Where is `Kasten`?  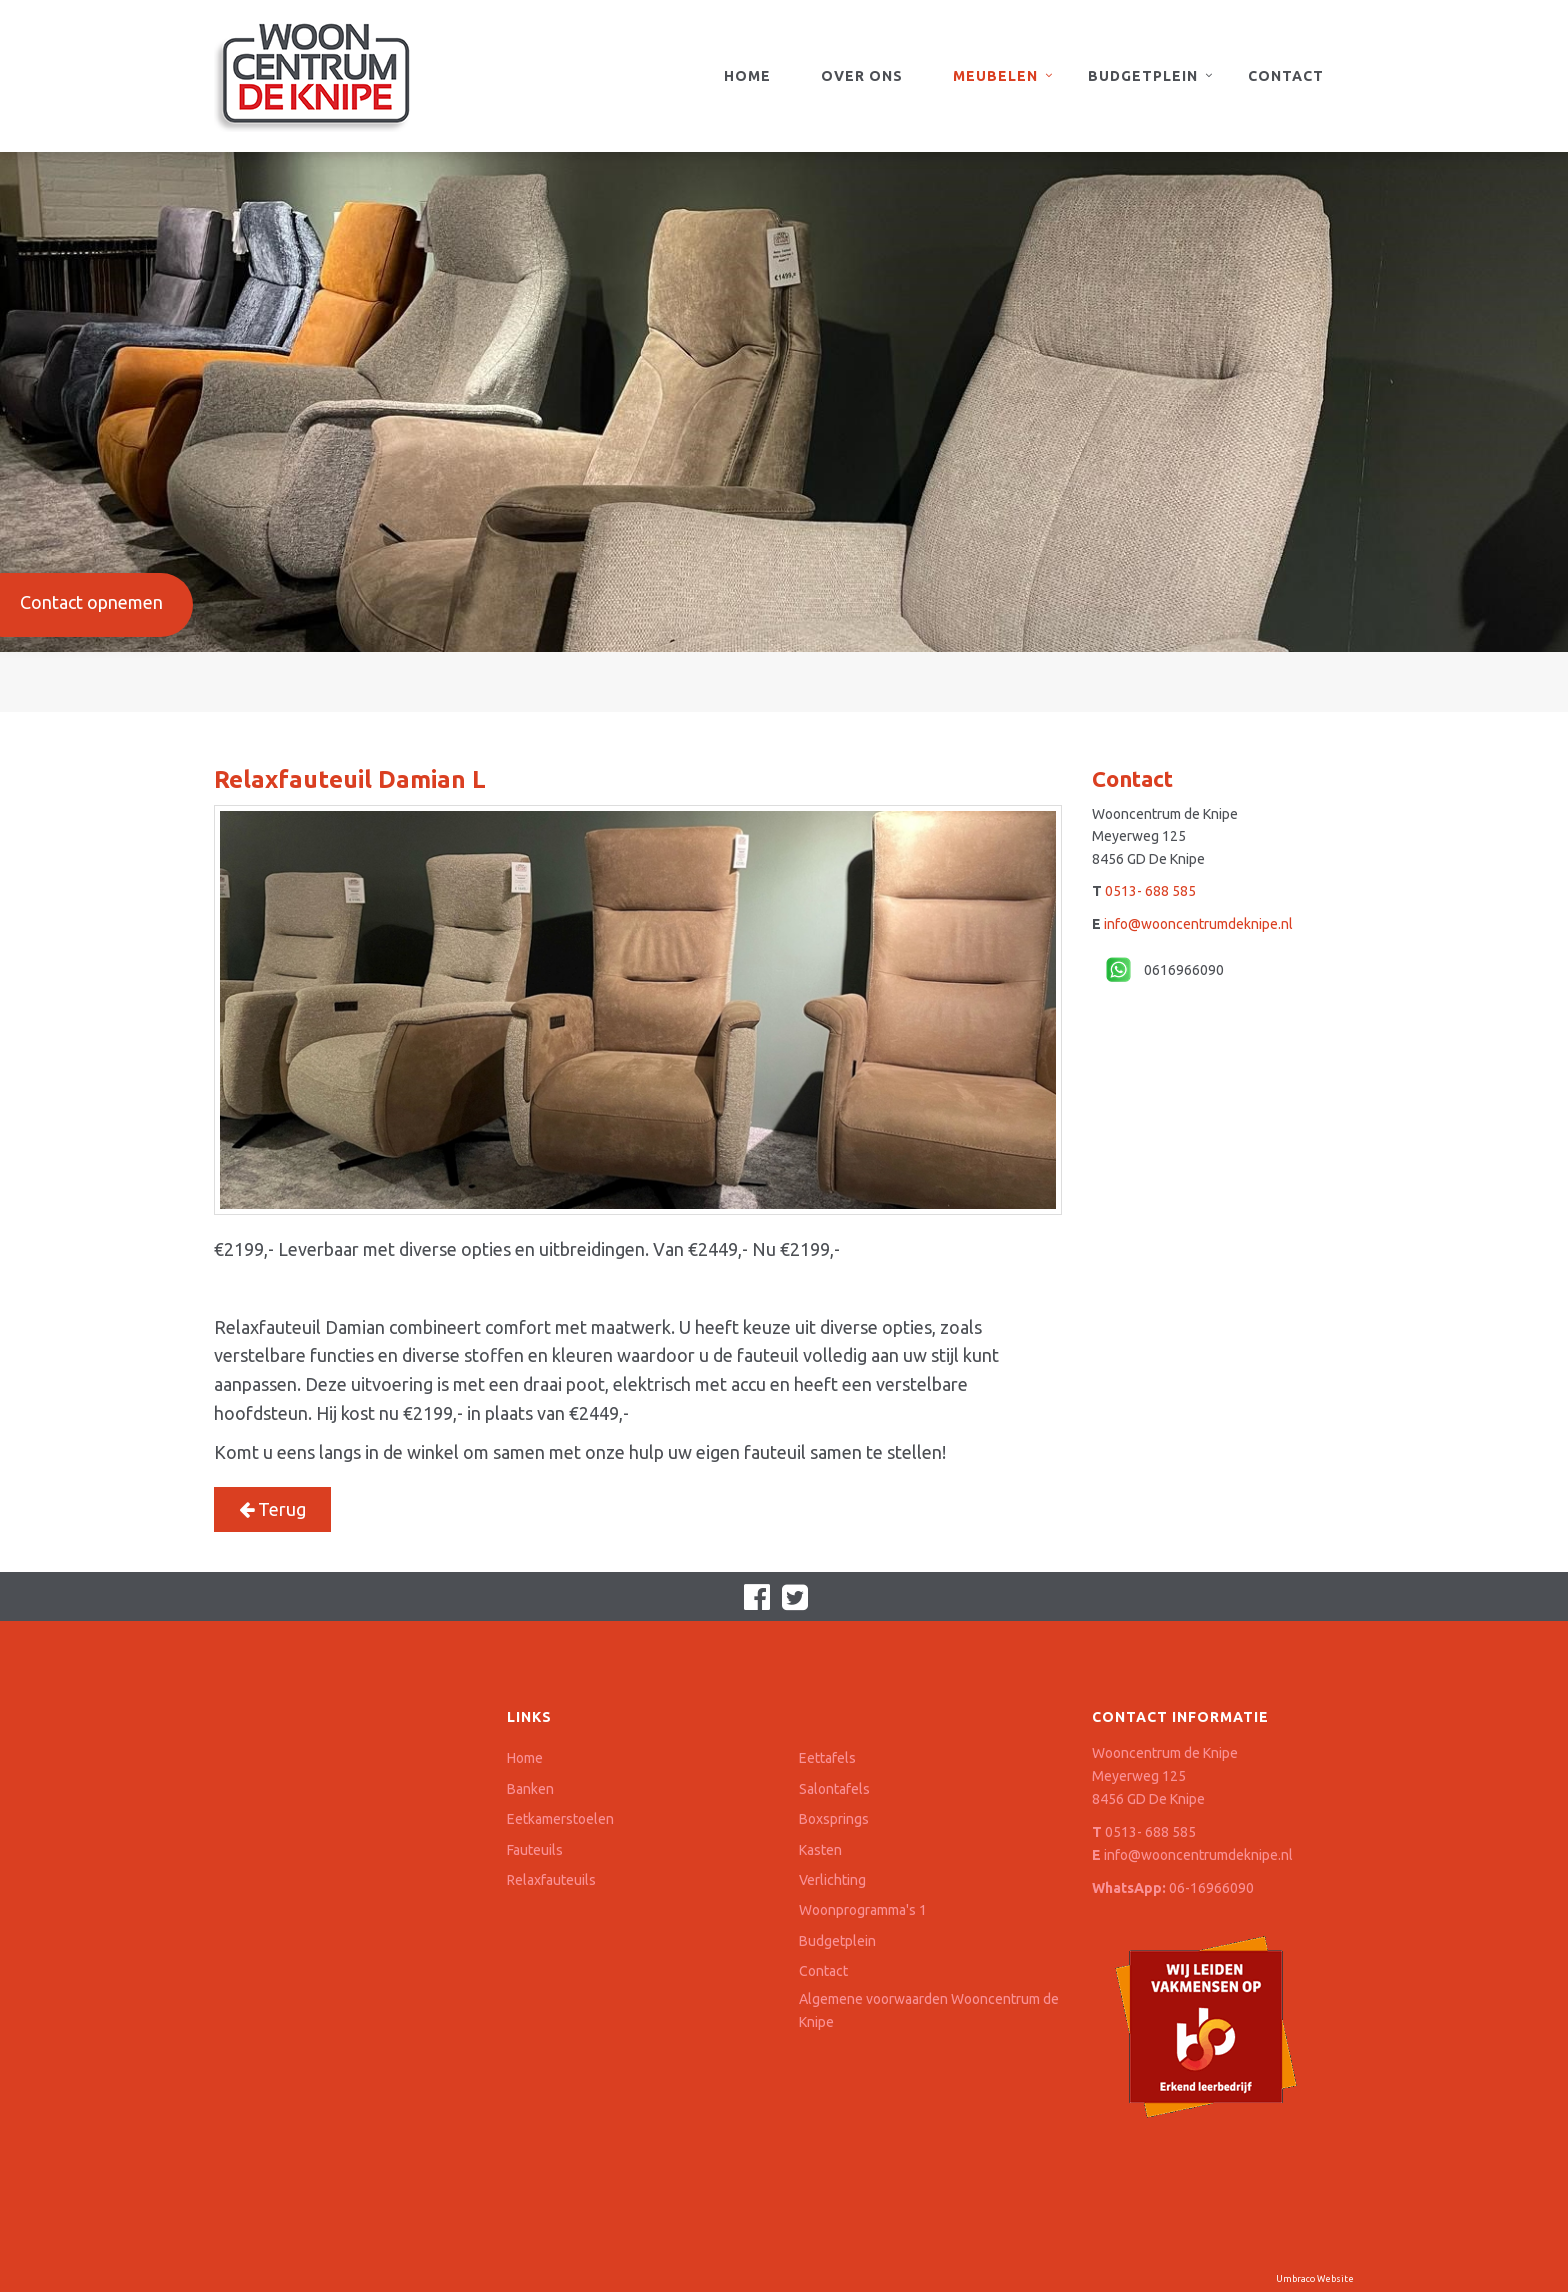
Kasten is located at coordinates (820, 1850).